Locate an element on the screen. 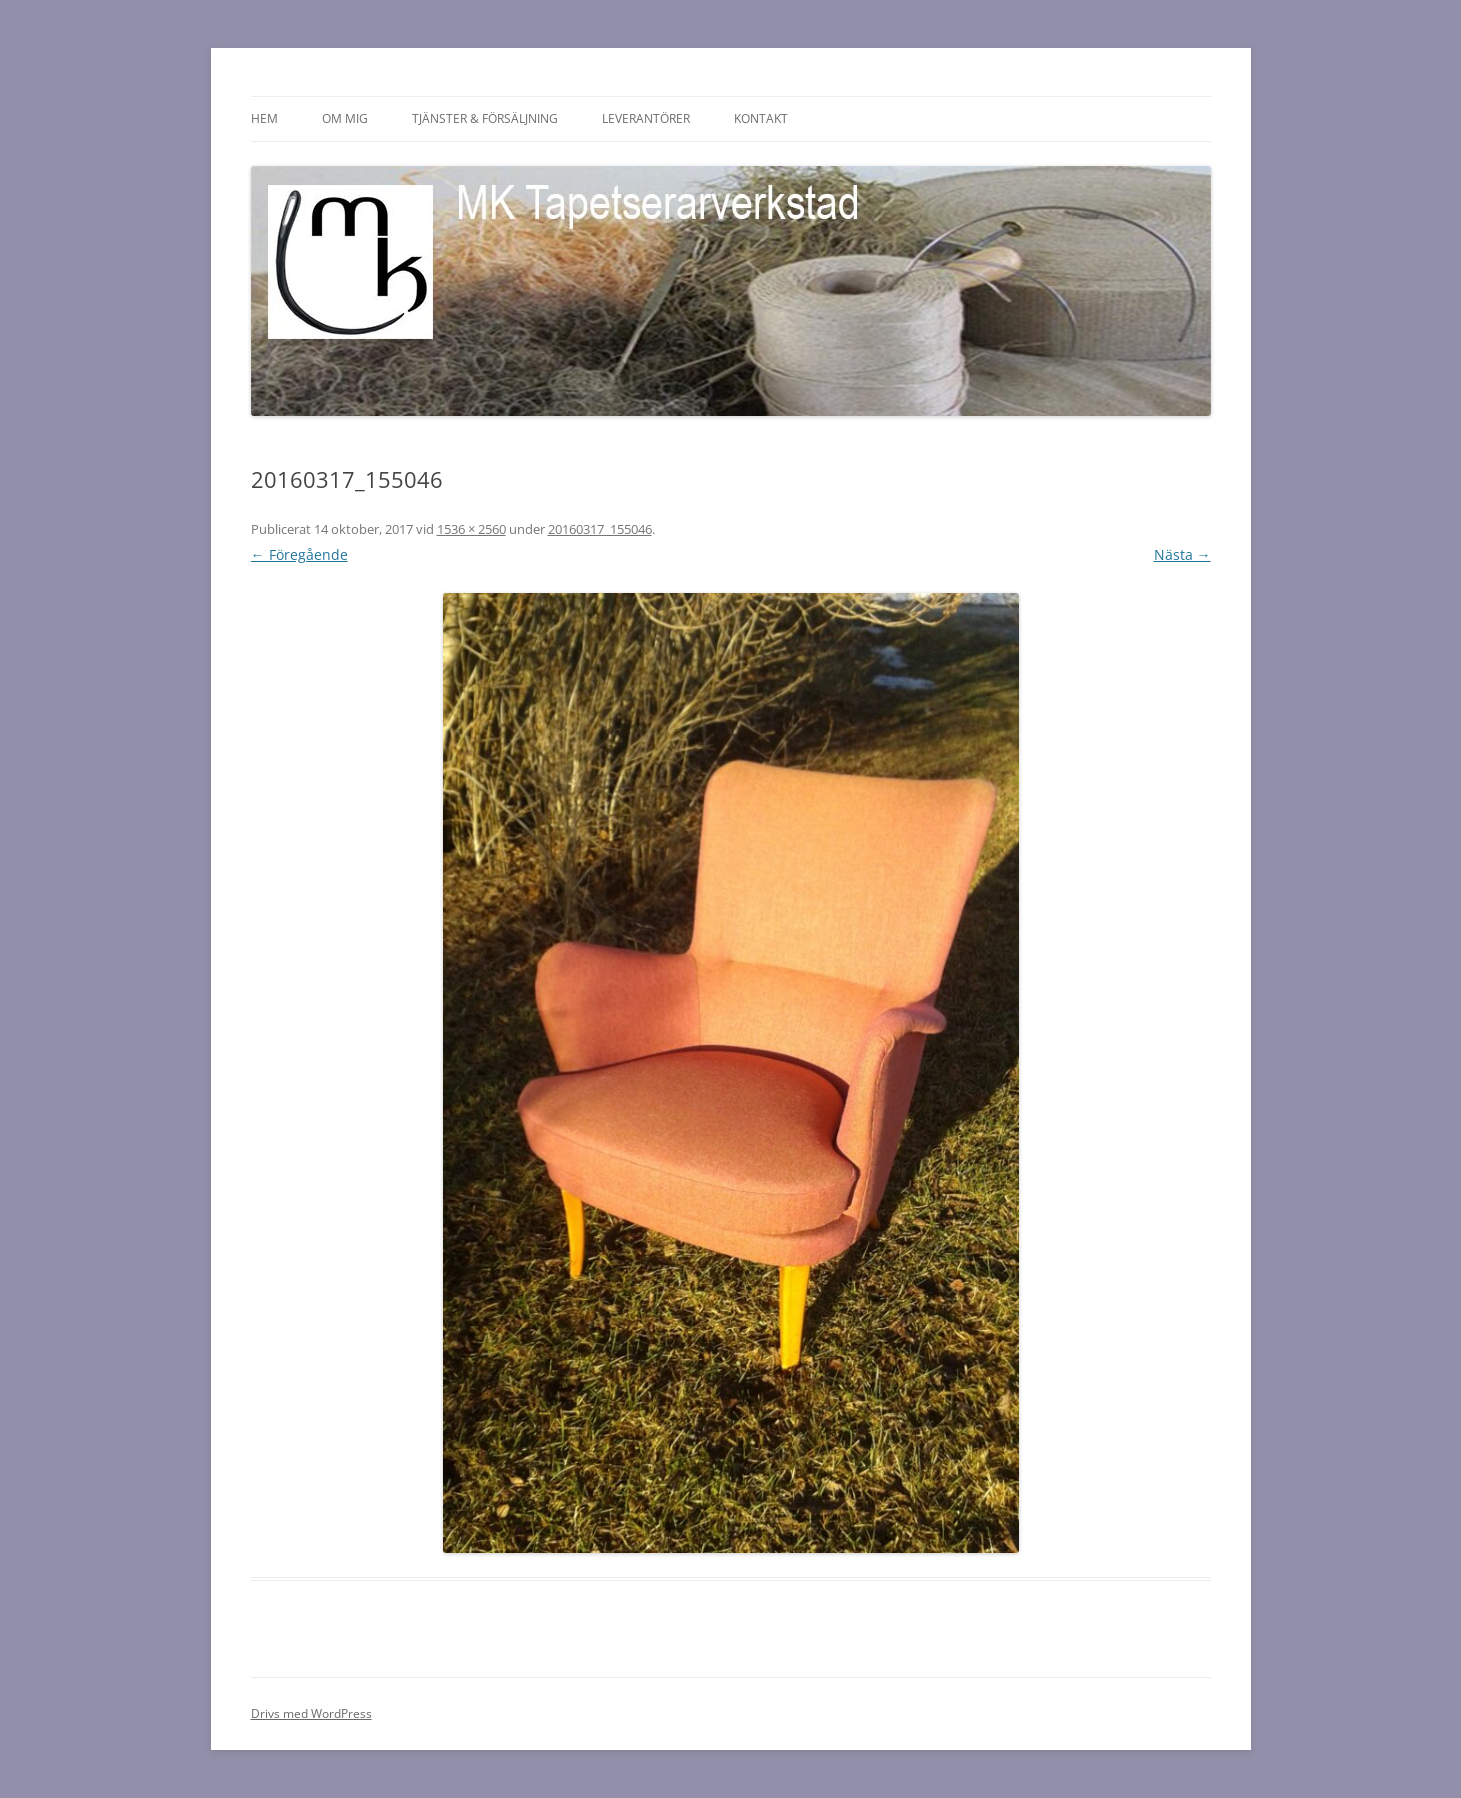 The width and height of the screenshot is (1461, 1798). Drivs med WordPress is located at coordinates (311, 1713).